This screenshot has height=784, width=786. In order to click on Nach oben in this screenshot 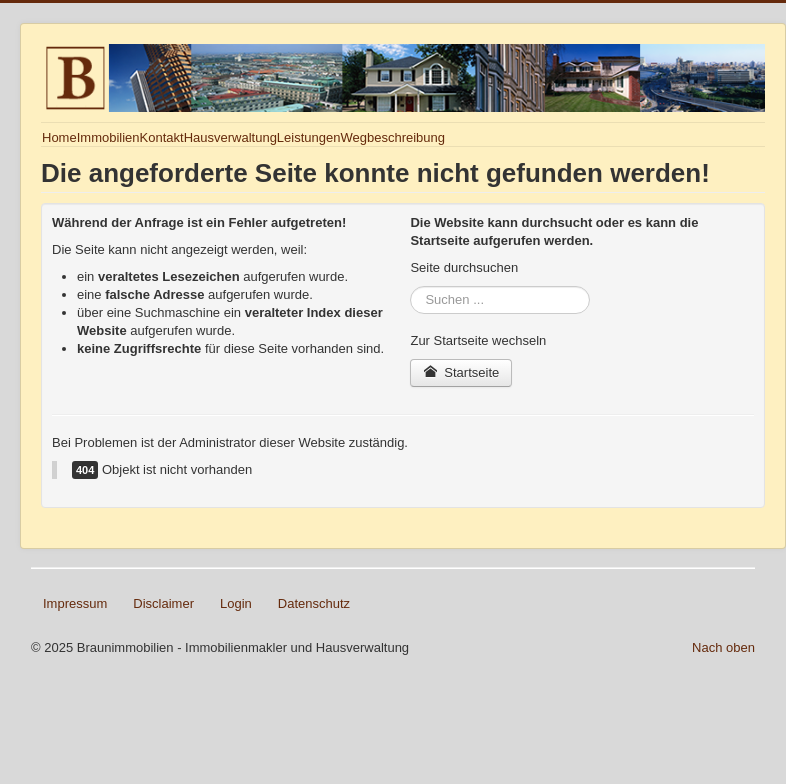, I will do `click(723, 647)`.